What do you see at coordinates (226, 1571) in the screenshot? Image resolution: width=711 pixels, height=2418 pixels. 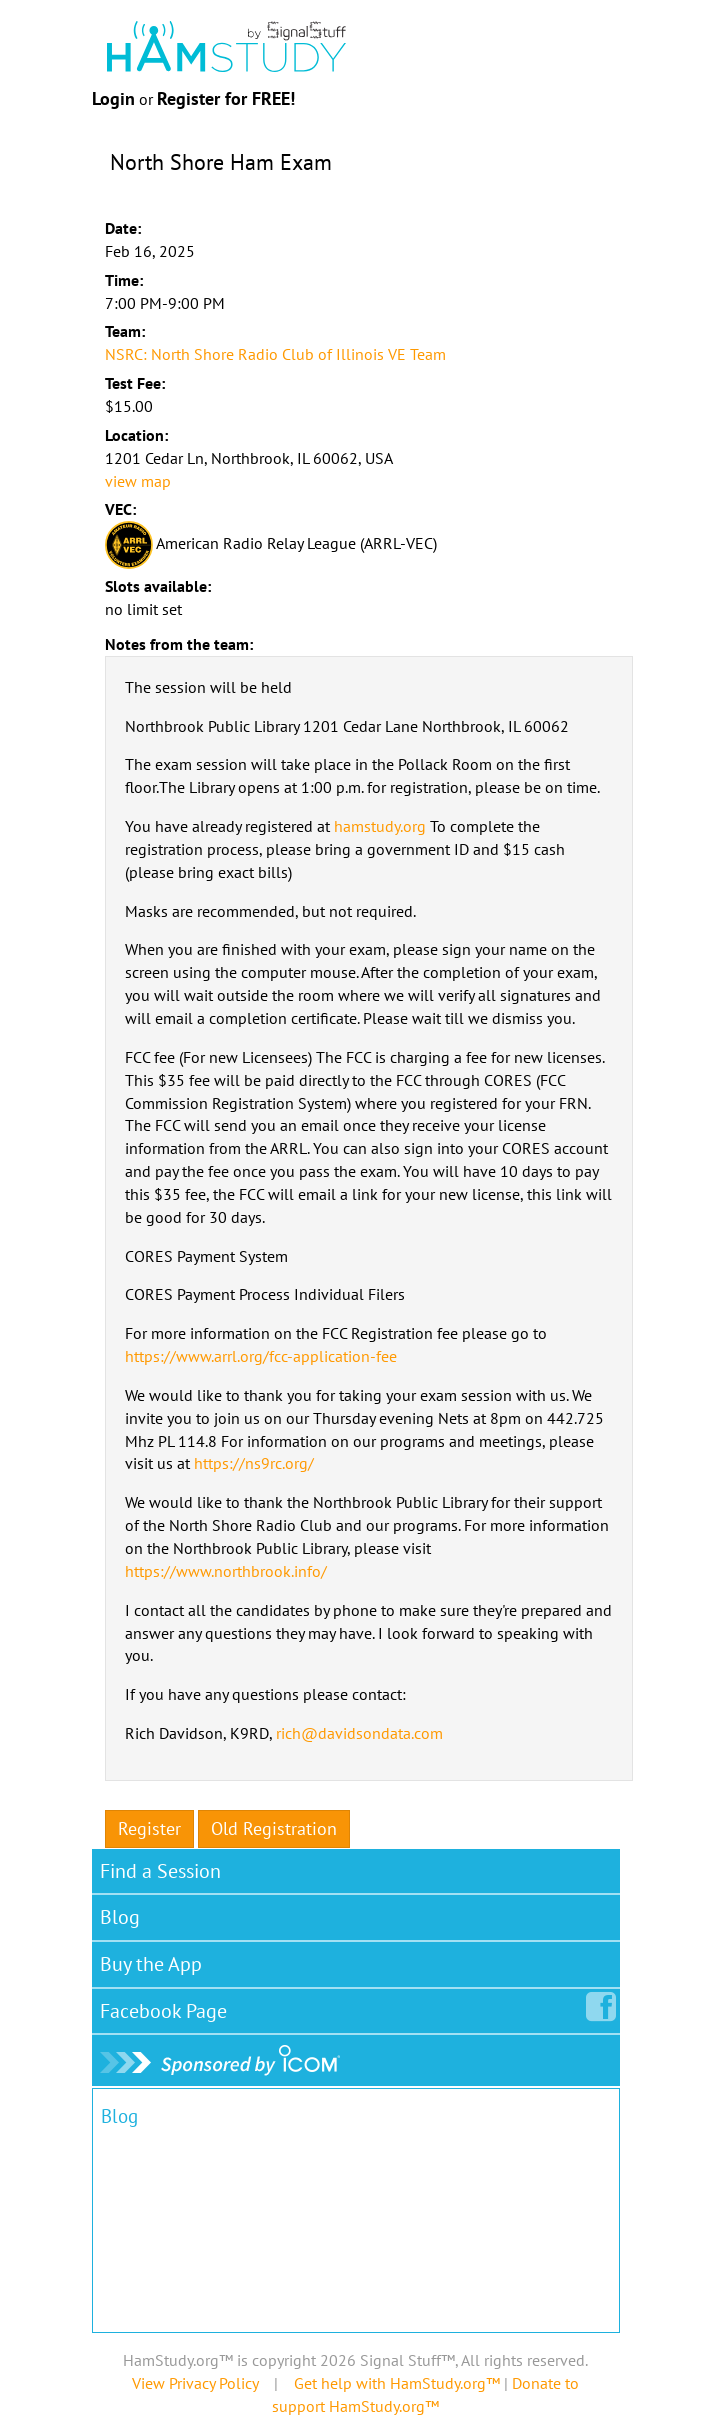 I see `https://www.northbrook.info/` at bounding box center [226, 1571].